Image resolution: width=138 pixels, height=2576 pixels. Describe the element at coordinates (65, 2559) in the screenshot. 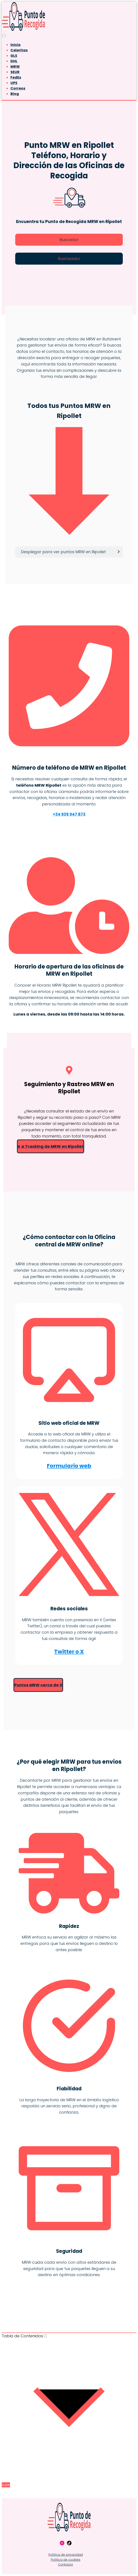

I see `Política de cookies` at that location.